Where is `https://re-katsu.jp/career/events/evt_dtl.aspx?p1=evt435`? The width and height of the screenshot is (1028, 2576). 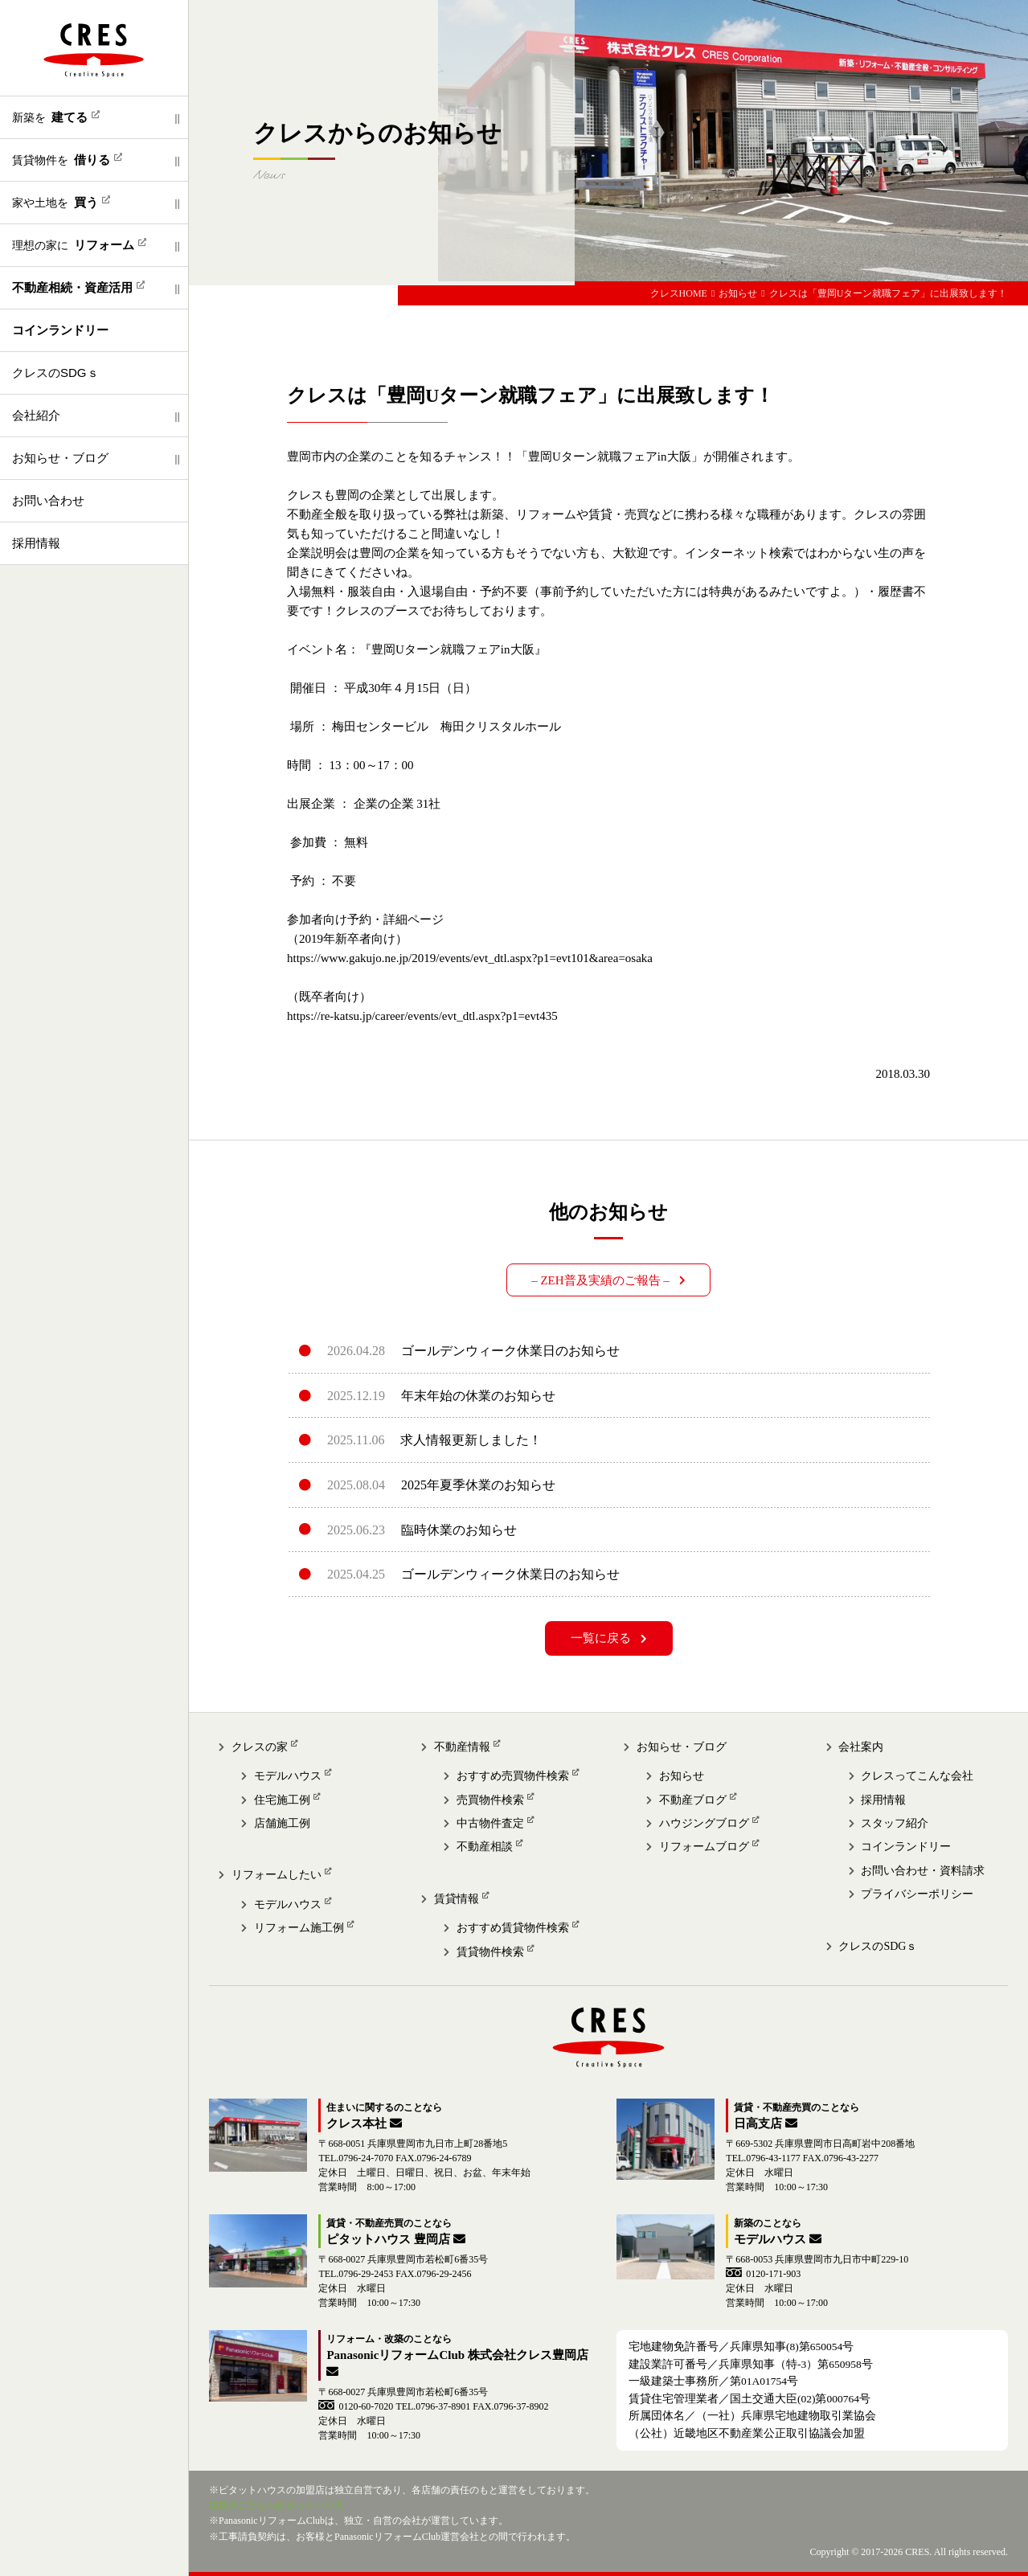
https://re-katsu.jp/career/events/evt_dtl.aspx?p1=evt435 is located at coordinates (422, 1016).